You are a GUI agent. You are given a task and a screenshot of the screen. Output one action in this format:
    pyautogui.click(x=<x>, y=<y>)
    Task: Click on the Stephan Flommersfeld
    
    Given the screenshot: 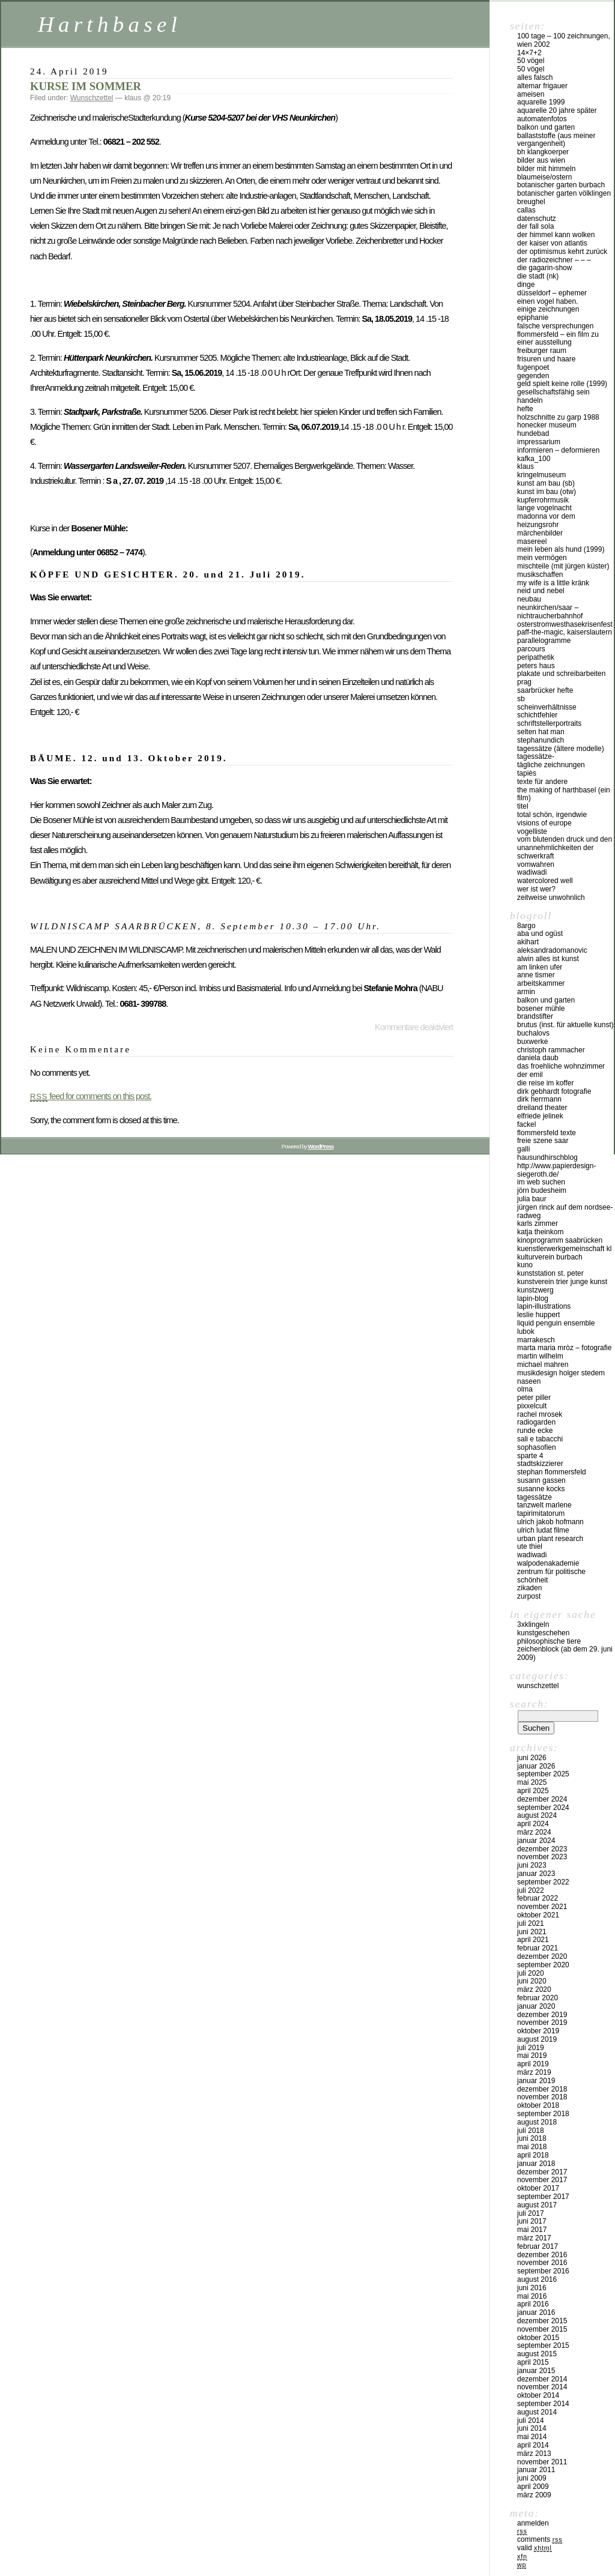 What is the action you would take?
    pyautogui.click(x=551, y=1472)
    